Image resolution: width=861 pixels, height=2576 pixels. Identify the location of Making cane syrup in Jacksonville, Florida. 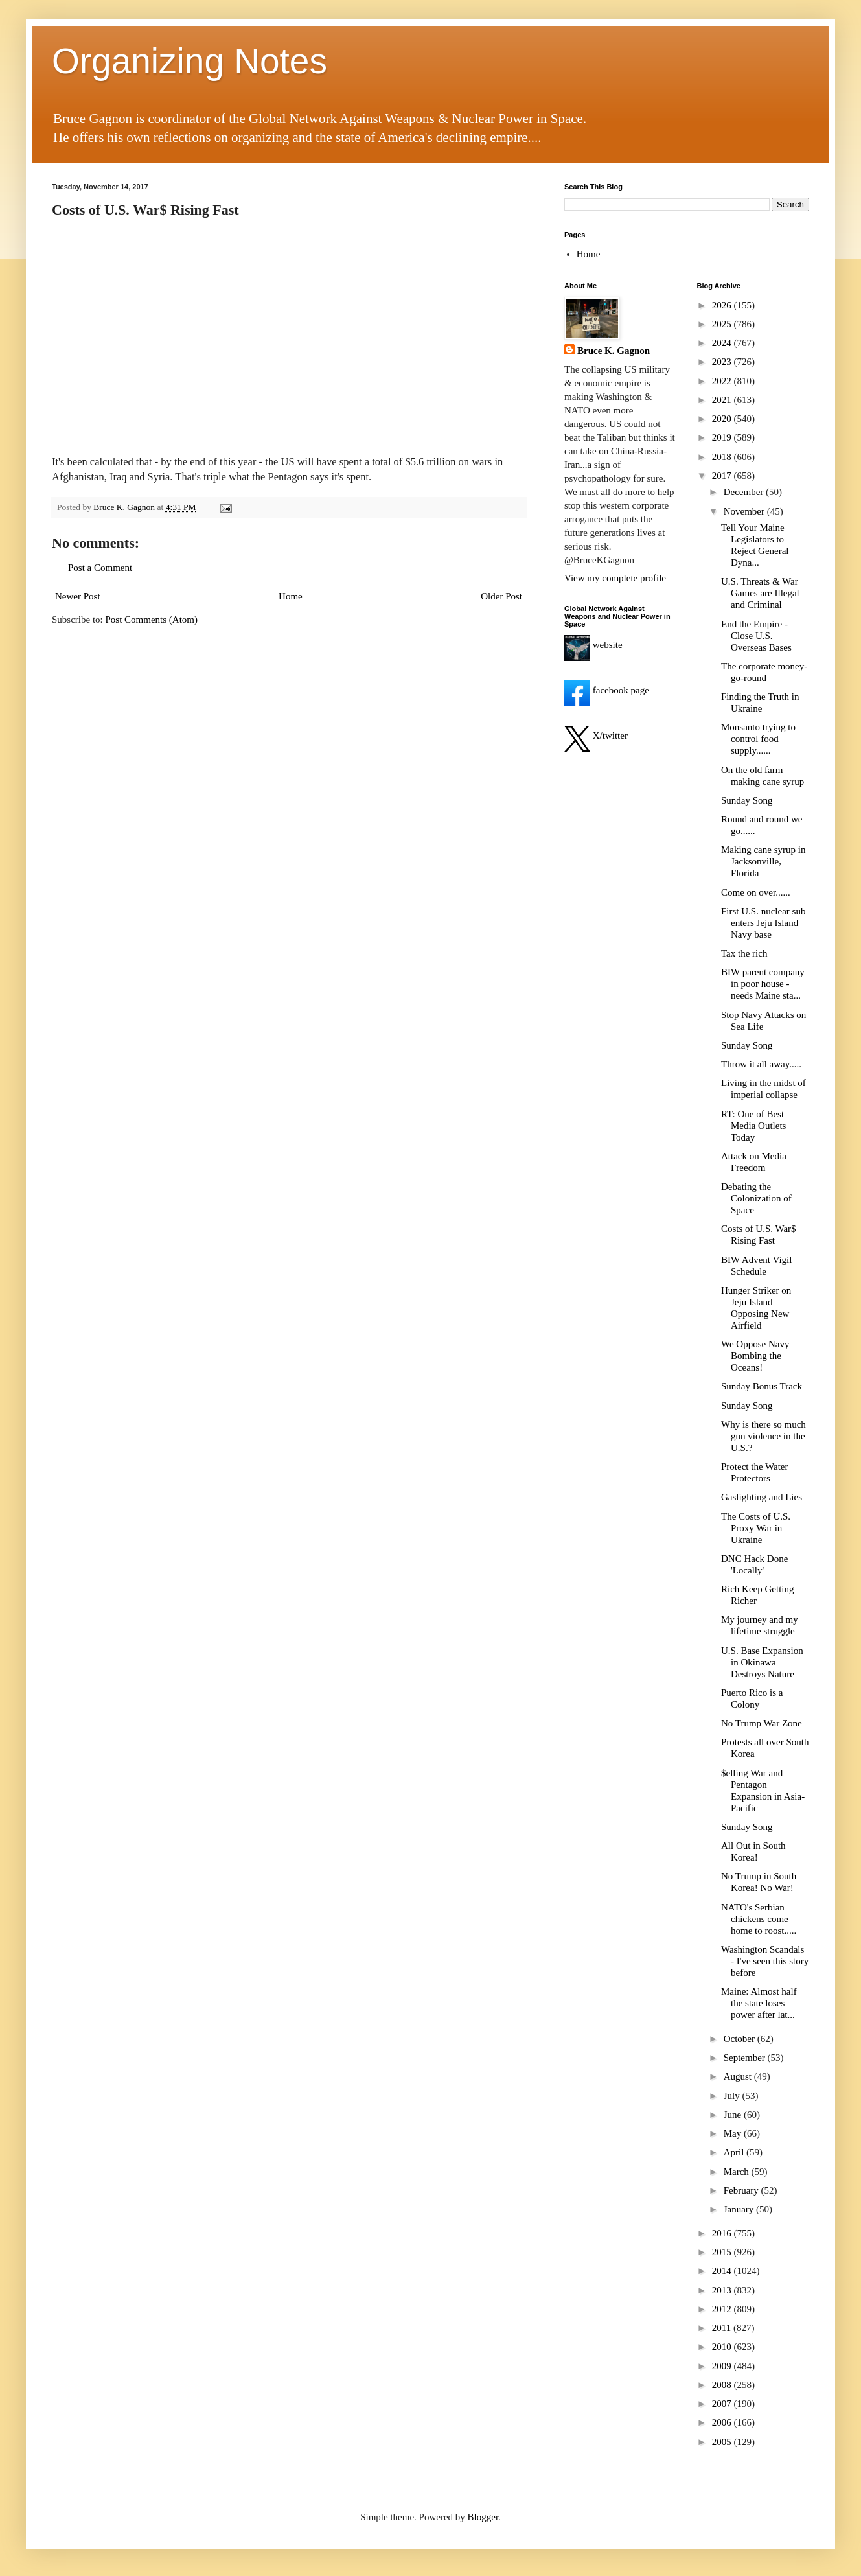
(763, 861).